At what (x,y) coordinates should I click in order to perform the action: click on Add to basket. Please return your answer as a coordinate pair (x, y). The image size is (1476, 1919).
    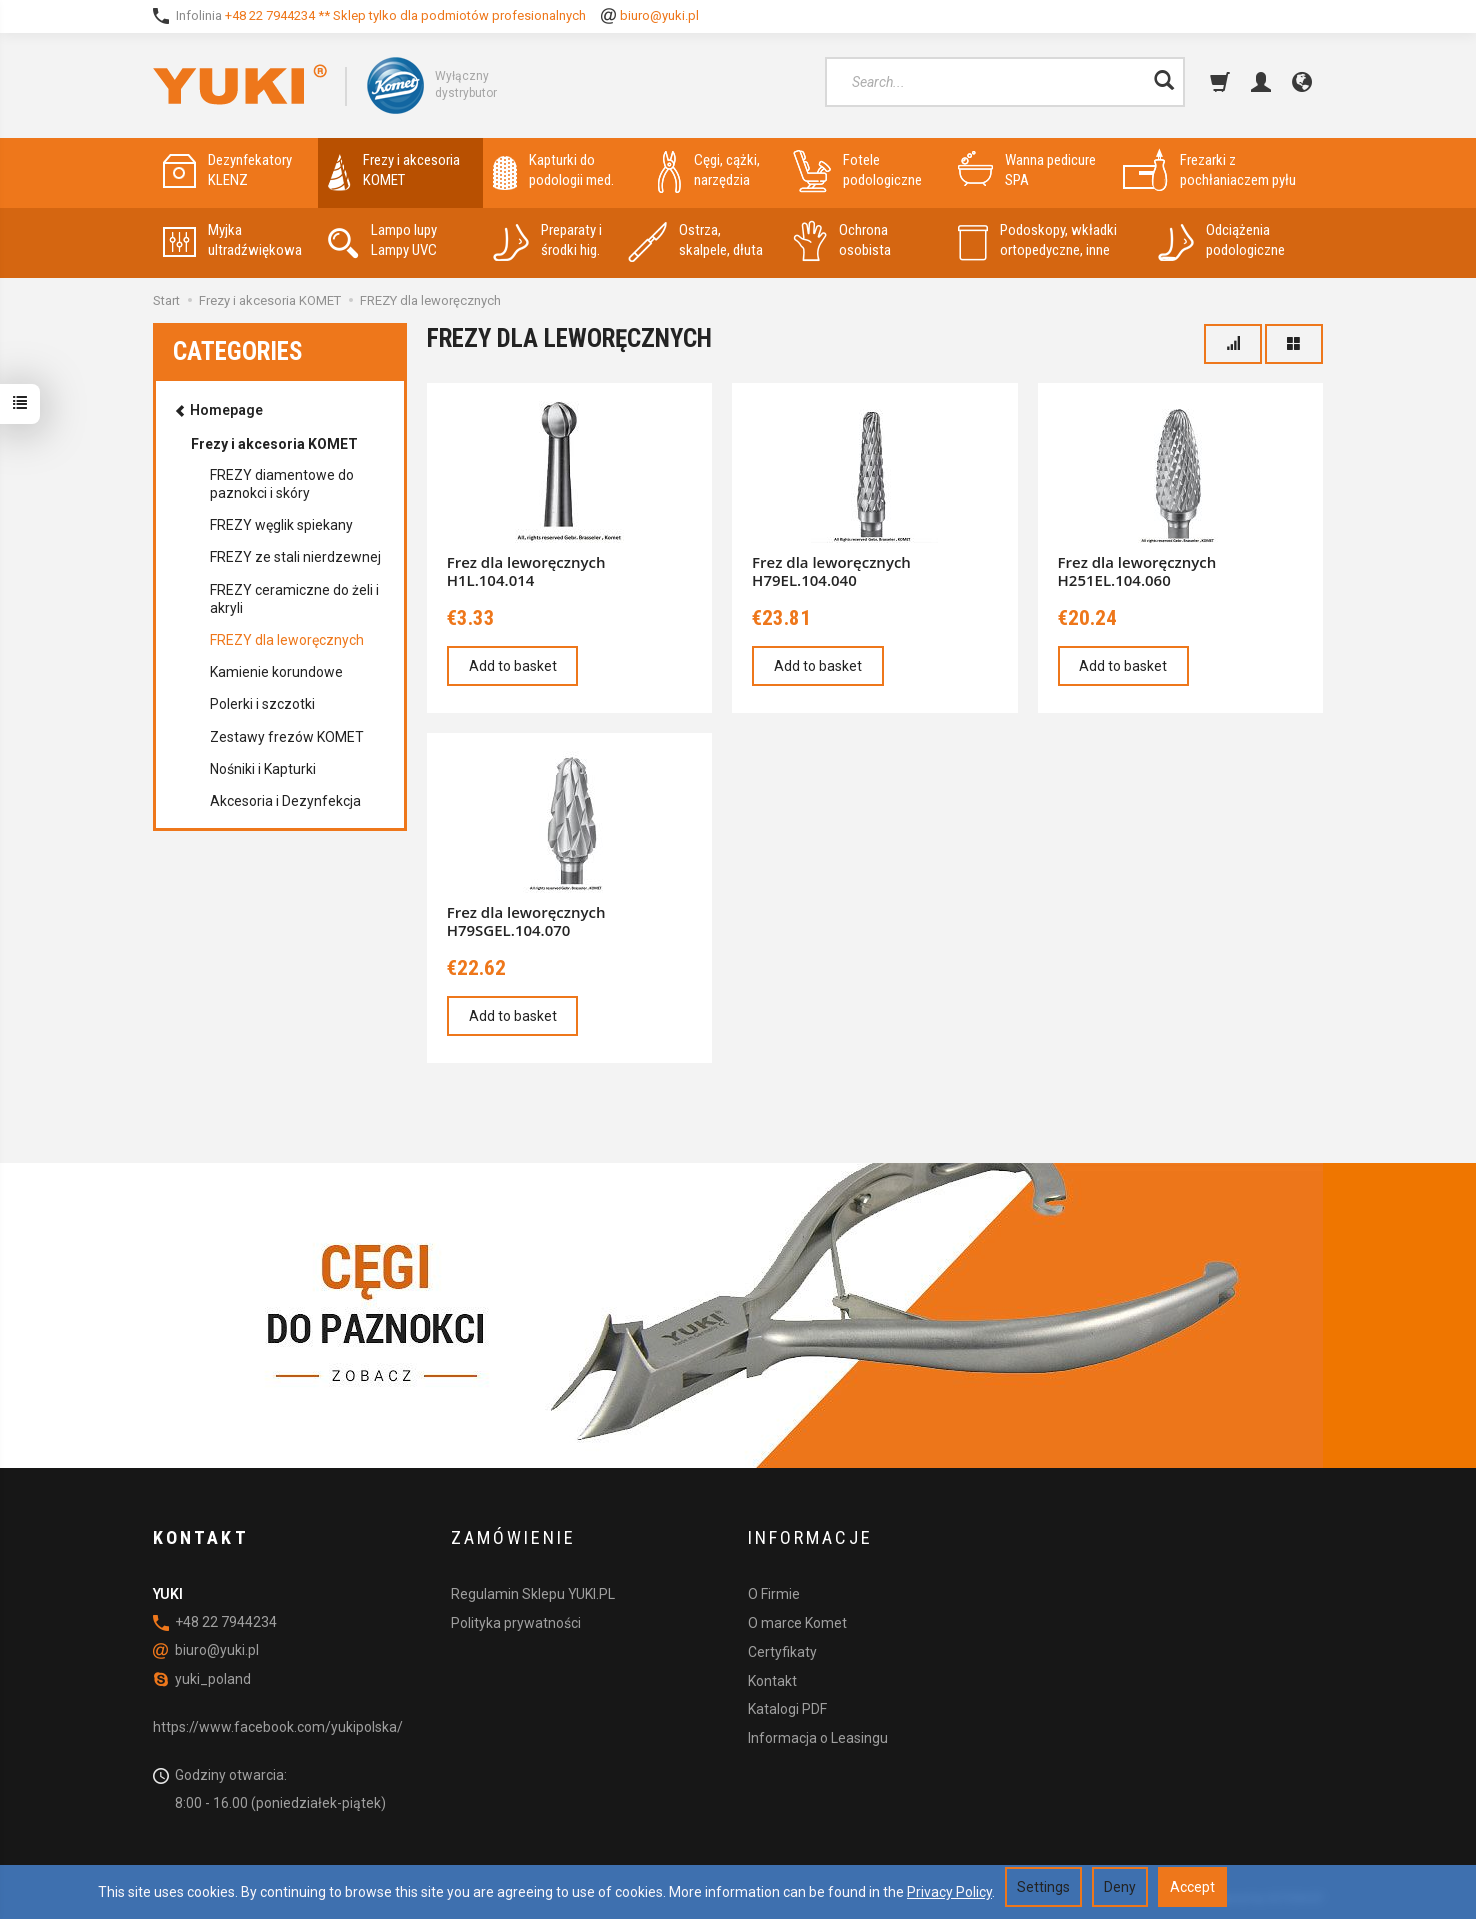
    Looking at the image, I should click on (513, 666).